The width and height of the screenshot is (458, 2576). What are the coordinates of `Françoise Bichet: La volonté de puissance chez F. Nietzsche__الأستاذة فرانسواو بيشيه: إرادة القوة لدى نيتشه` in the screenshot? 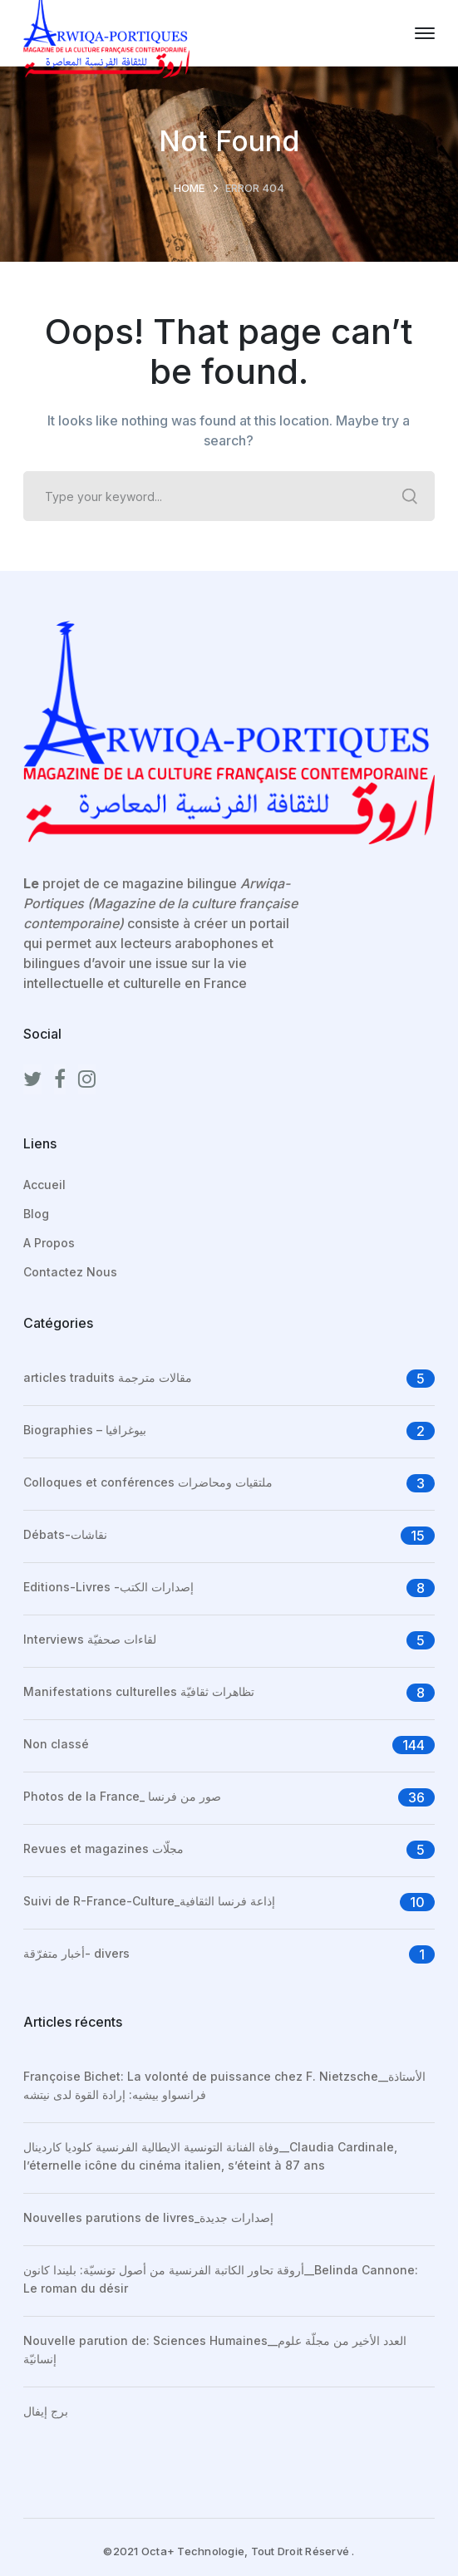 It's located at (224, 2085).